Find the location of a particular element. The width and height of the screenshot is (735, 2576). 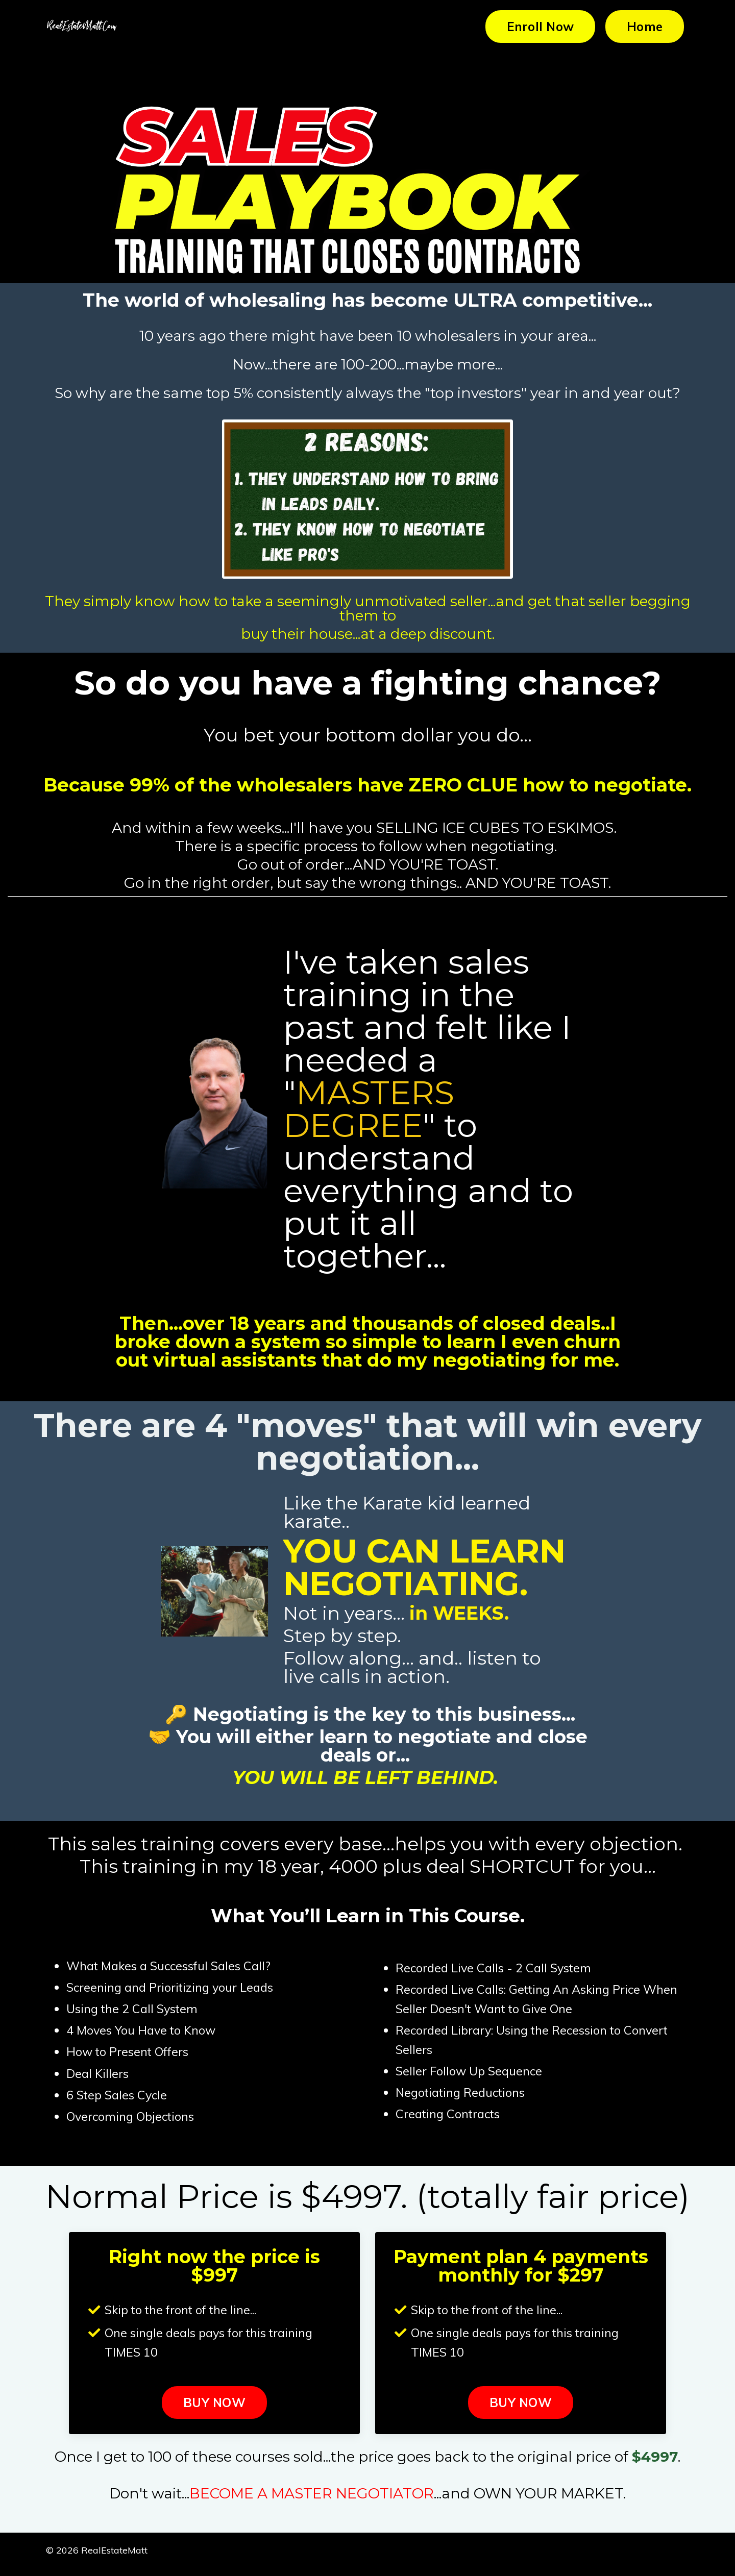

Enroll Now [button] is located at coordinates (540, 26).